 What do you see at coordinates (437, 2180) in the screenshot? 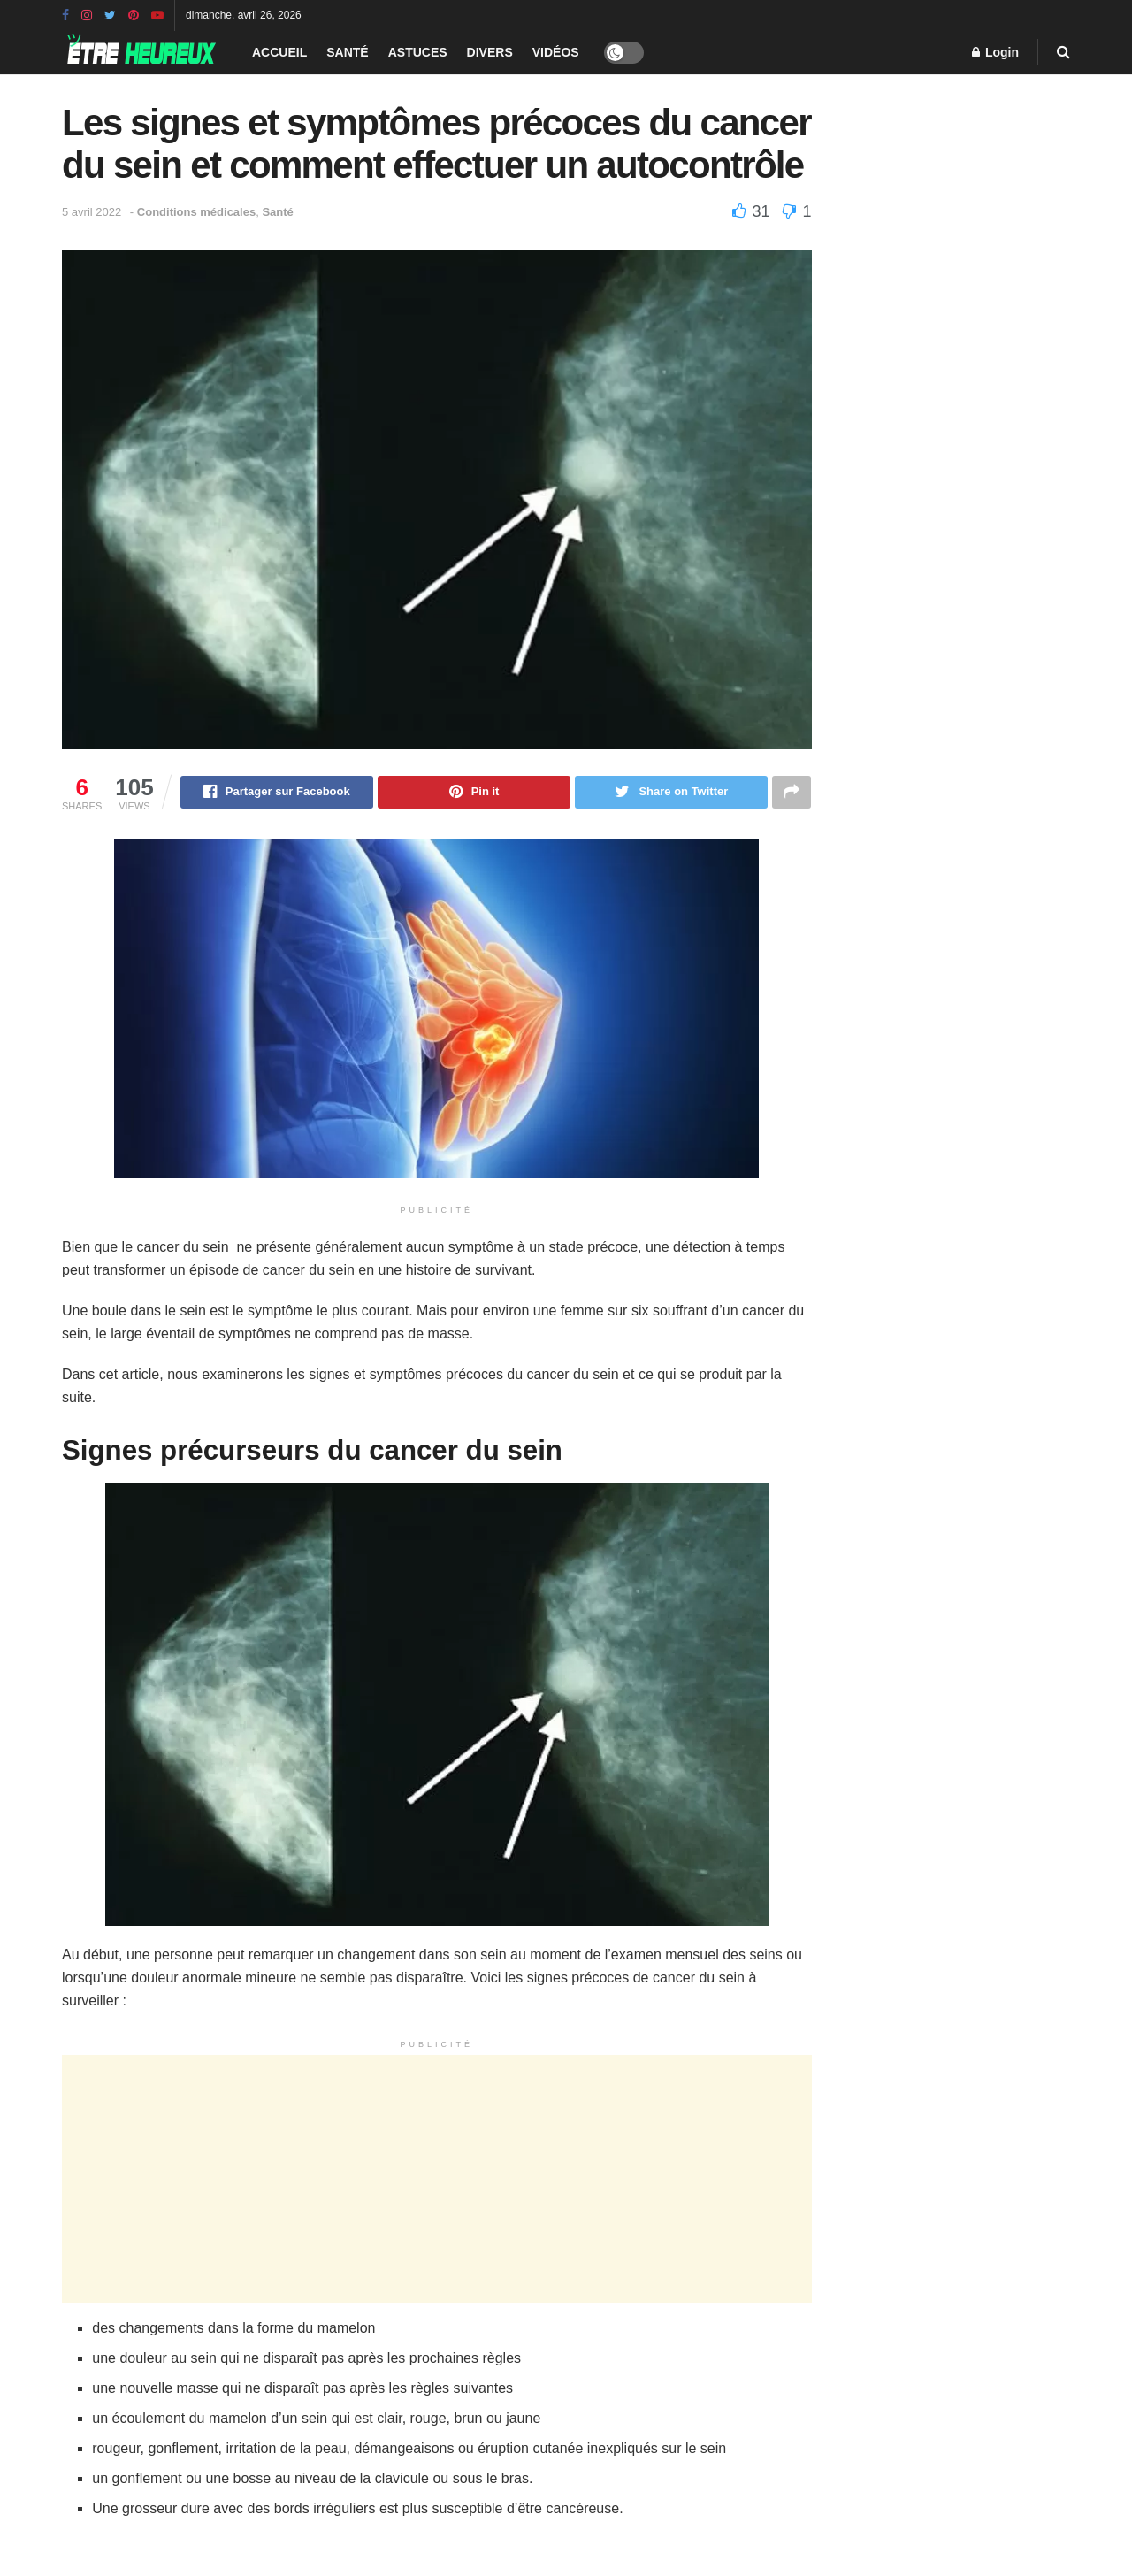
I see `[Advertisement]` at bounding box center [437, 2180].